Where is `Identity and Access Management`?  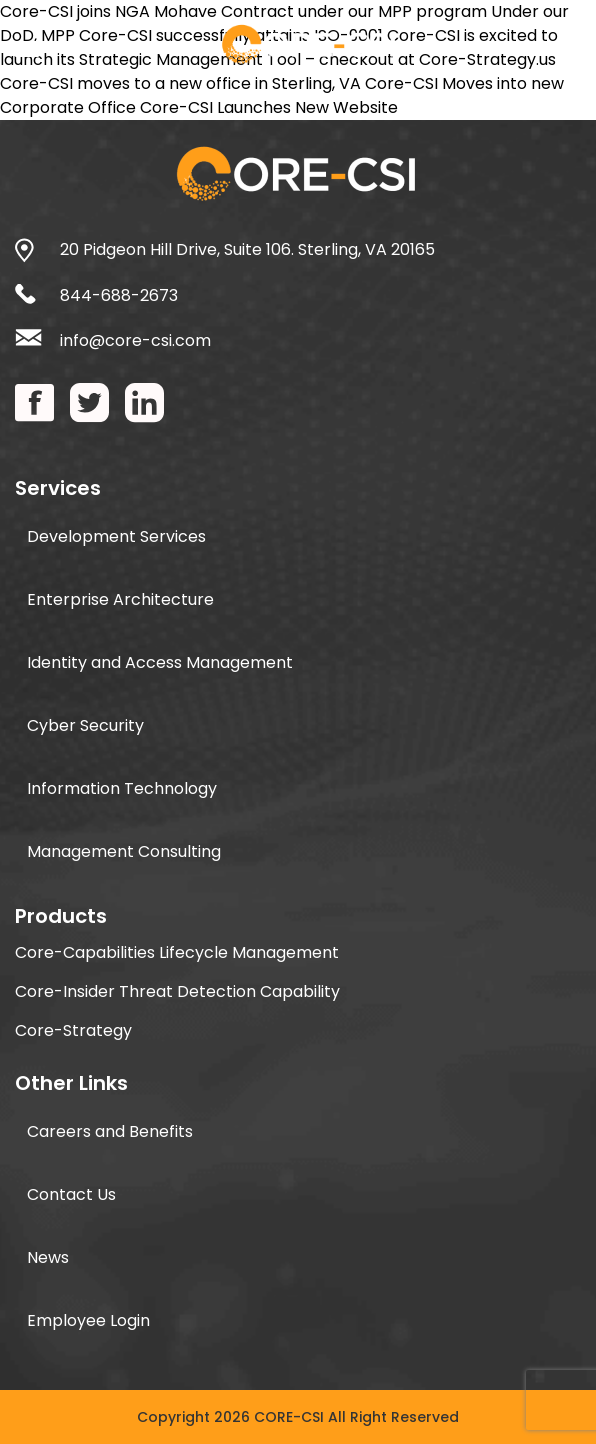 Identity and Access Management is located at coordinates (160, 662).